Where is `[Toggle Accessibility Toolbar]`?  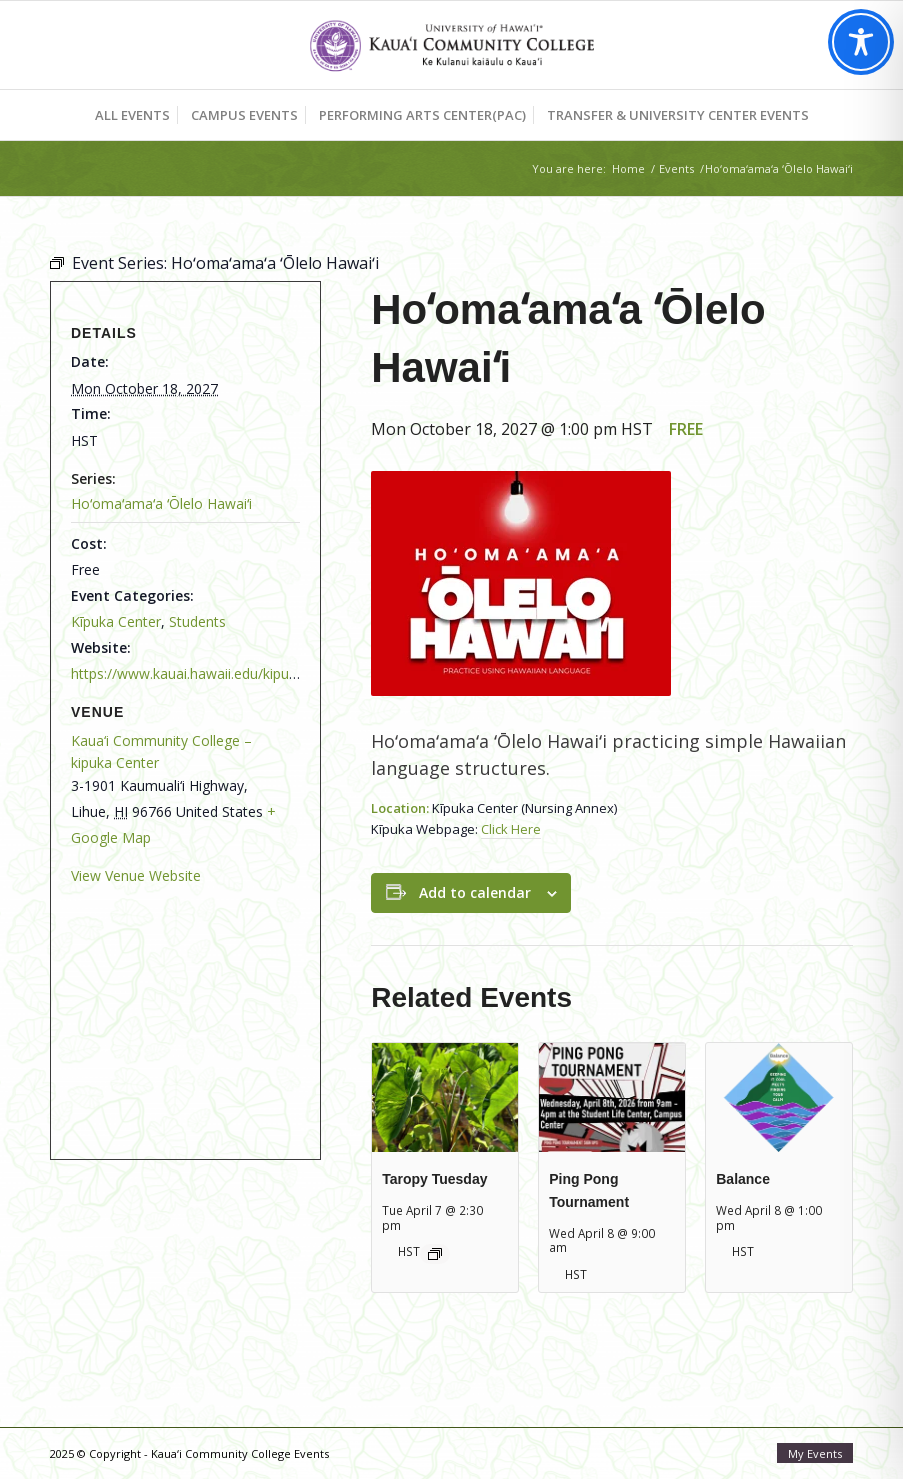
[Toggle Accessibility Toolbar] is located at coordinates (861, 42).